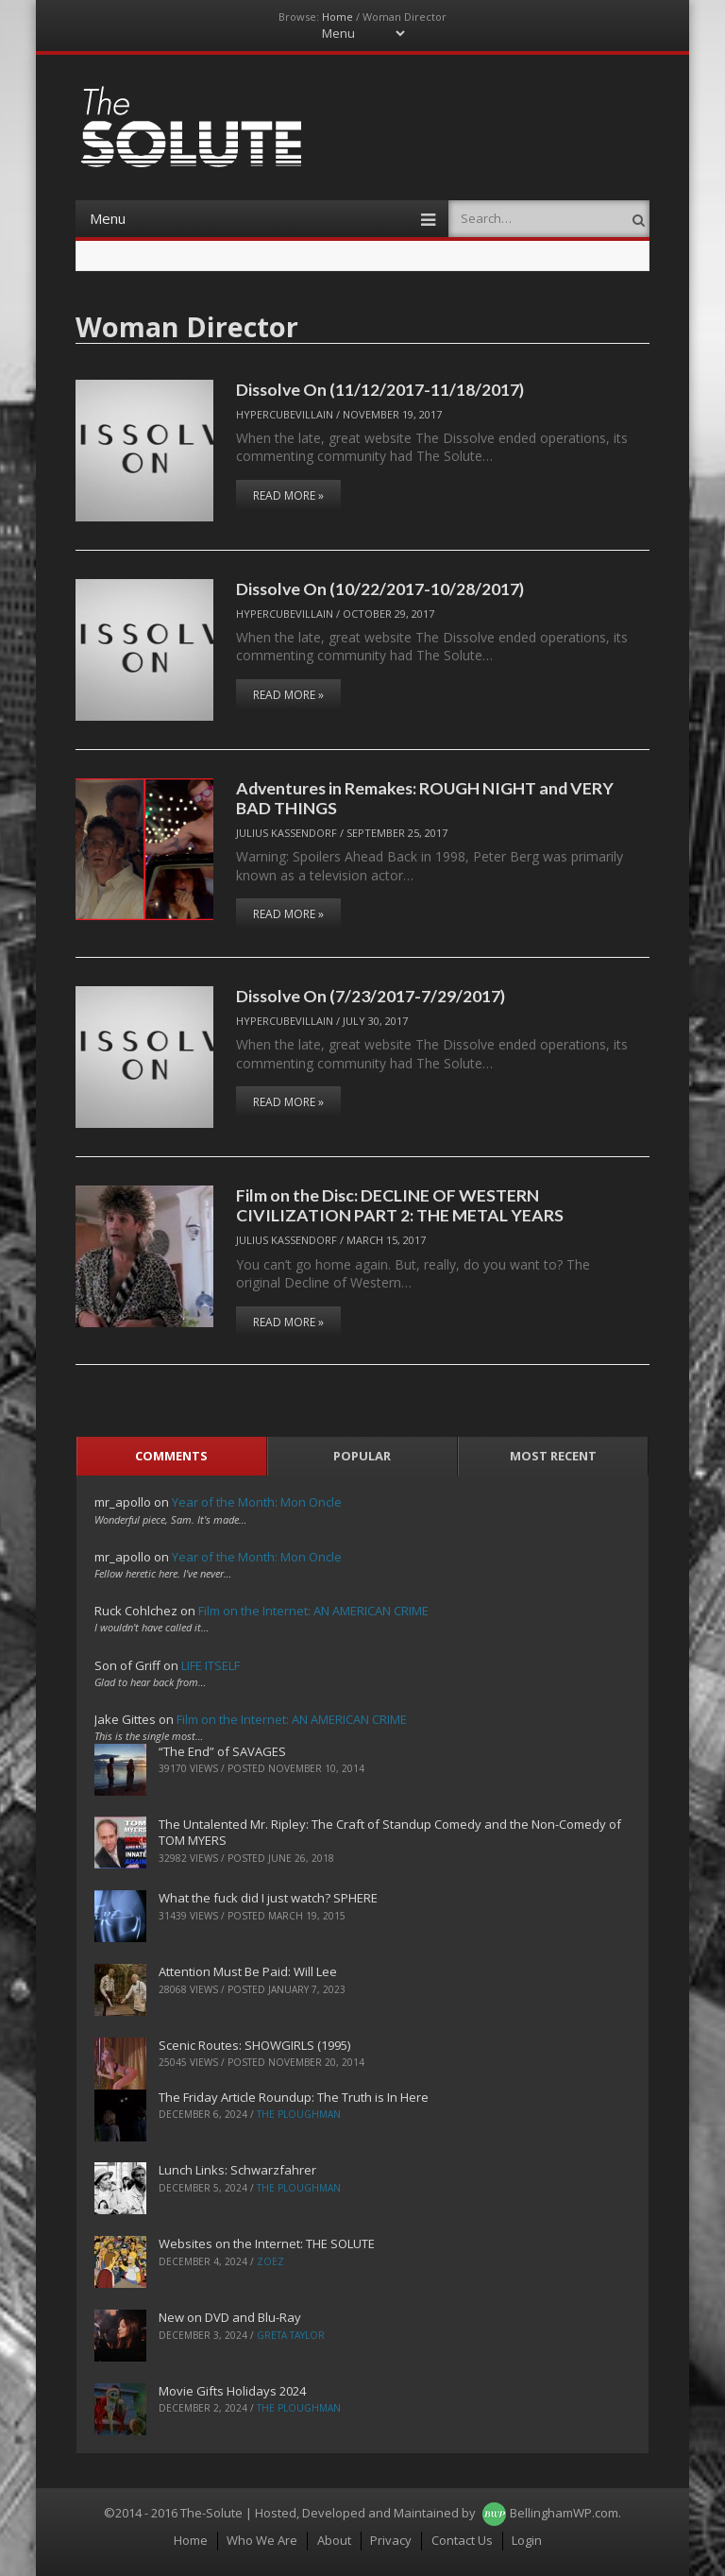  What do you see at coordinates (267, 2243) in the screenshot?
I see `Websites on the Internet: THE SOLUTE` at bounding box center [267, 2243].